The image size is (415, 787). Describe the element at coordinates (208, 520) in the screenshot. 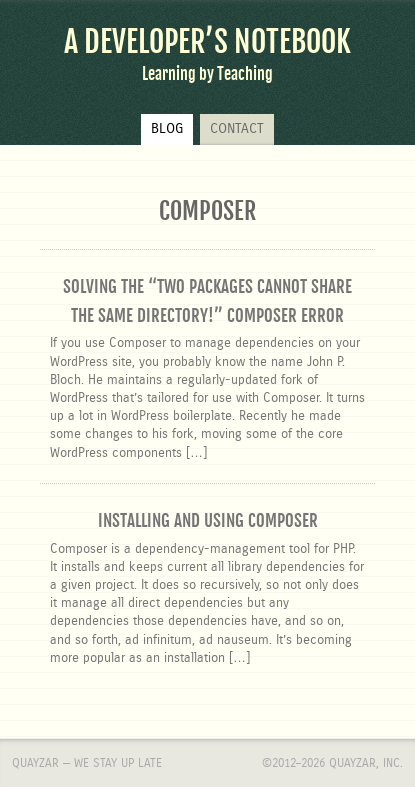

I see `Installing and using Composer` at that location.